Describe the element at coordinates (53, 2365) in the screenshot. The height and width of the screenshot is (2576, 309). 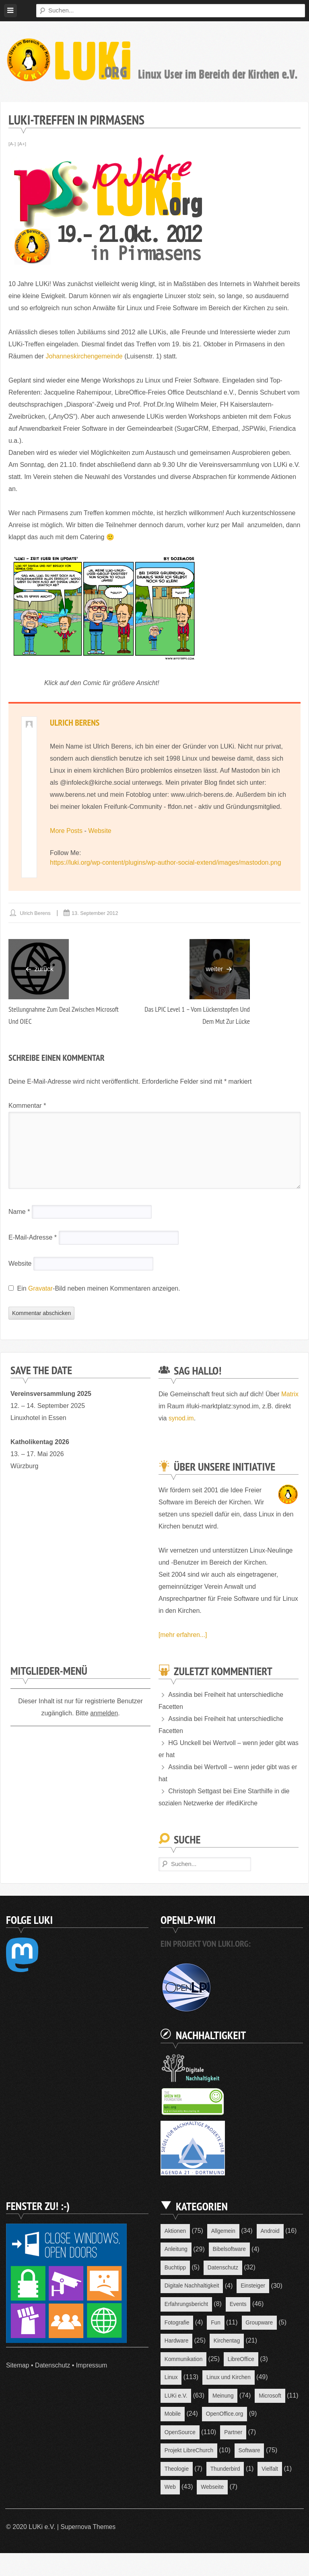
I see `Datenschutz` at that location.